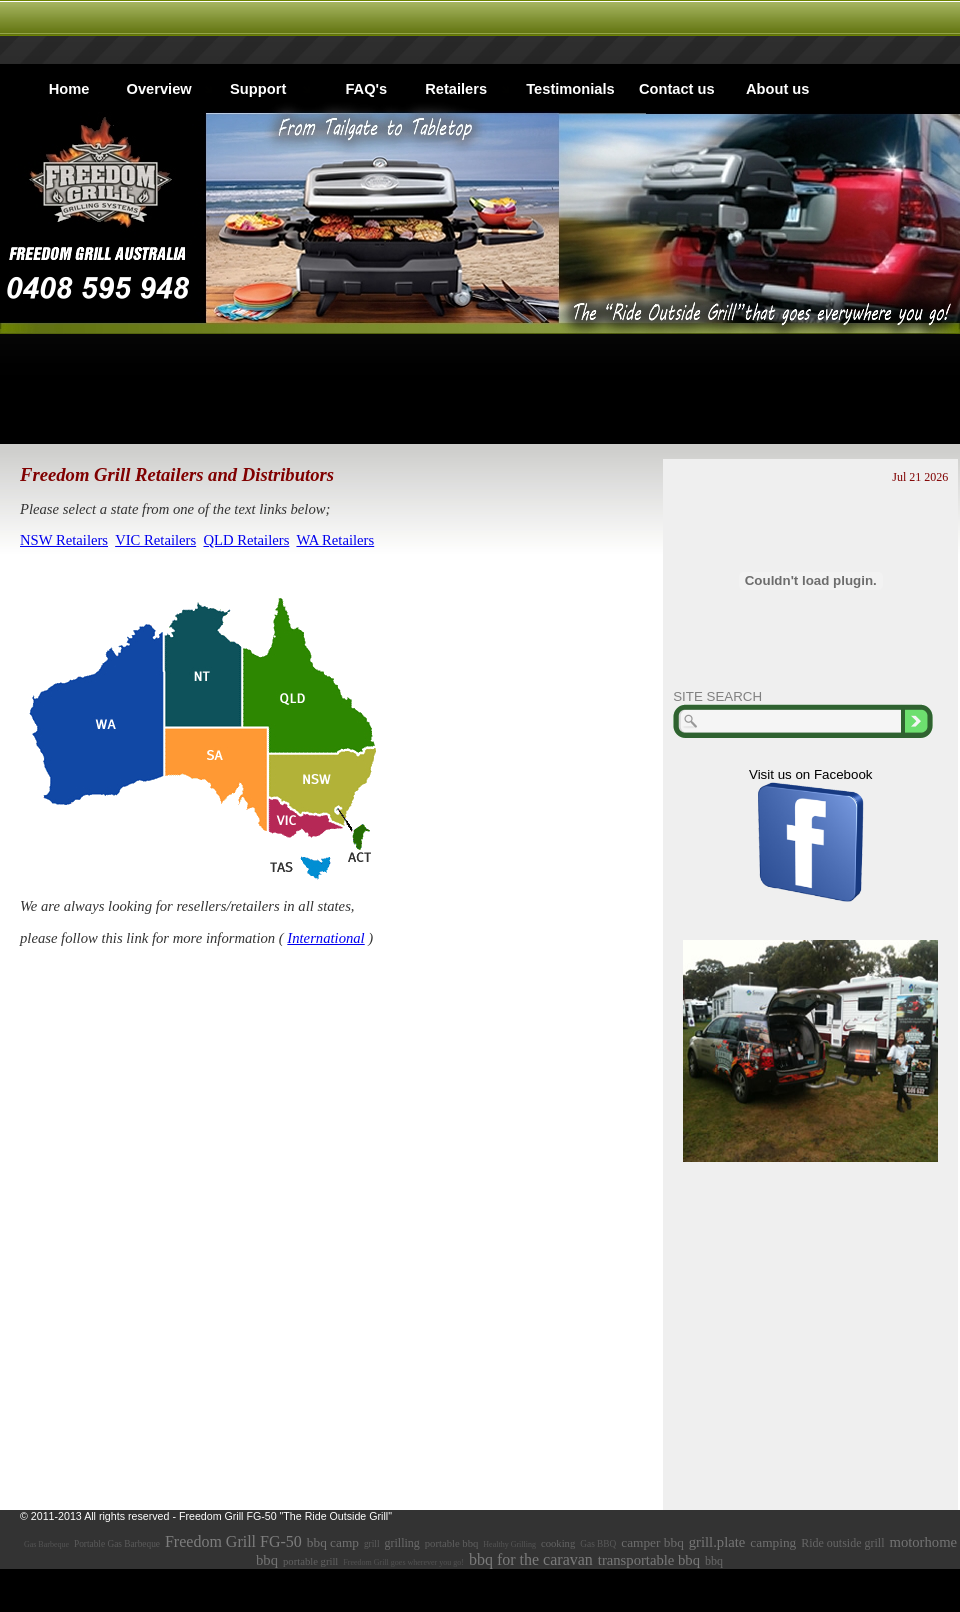 The width and height of the screenshot is (960, 1612). I want to click on Support, so click(258, 89).